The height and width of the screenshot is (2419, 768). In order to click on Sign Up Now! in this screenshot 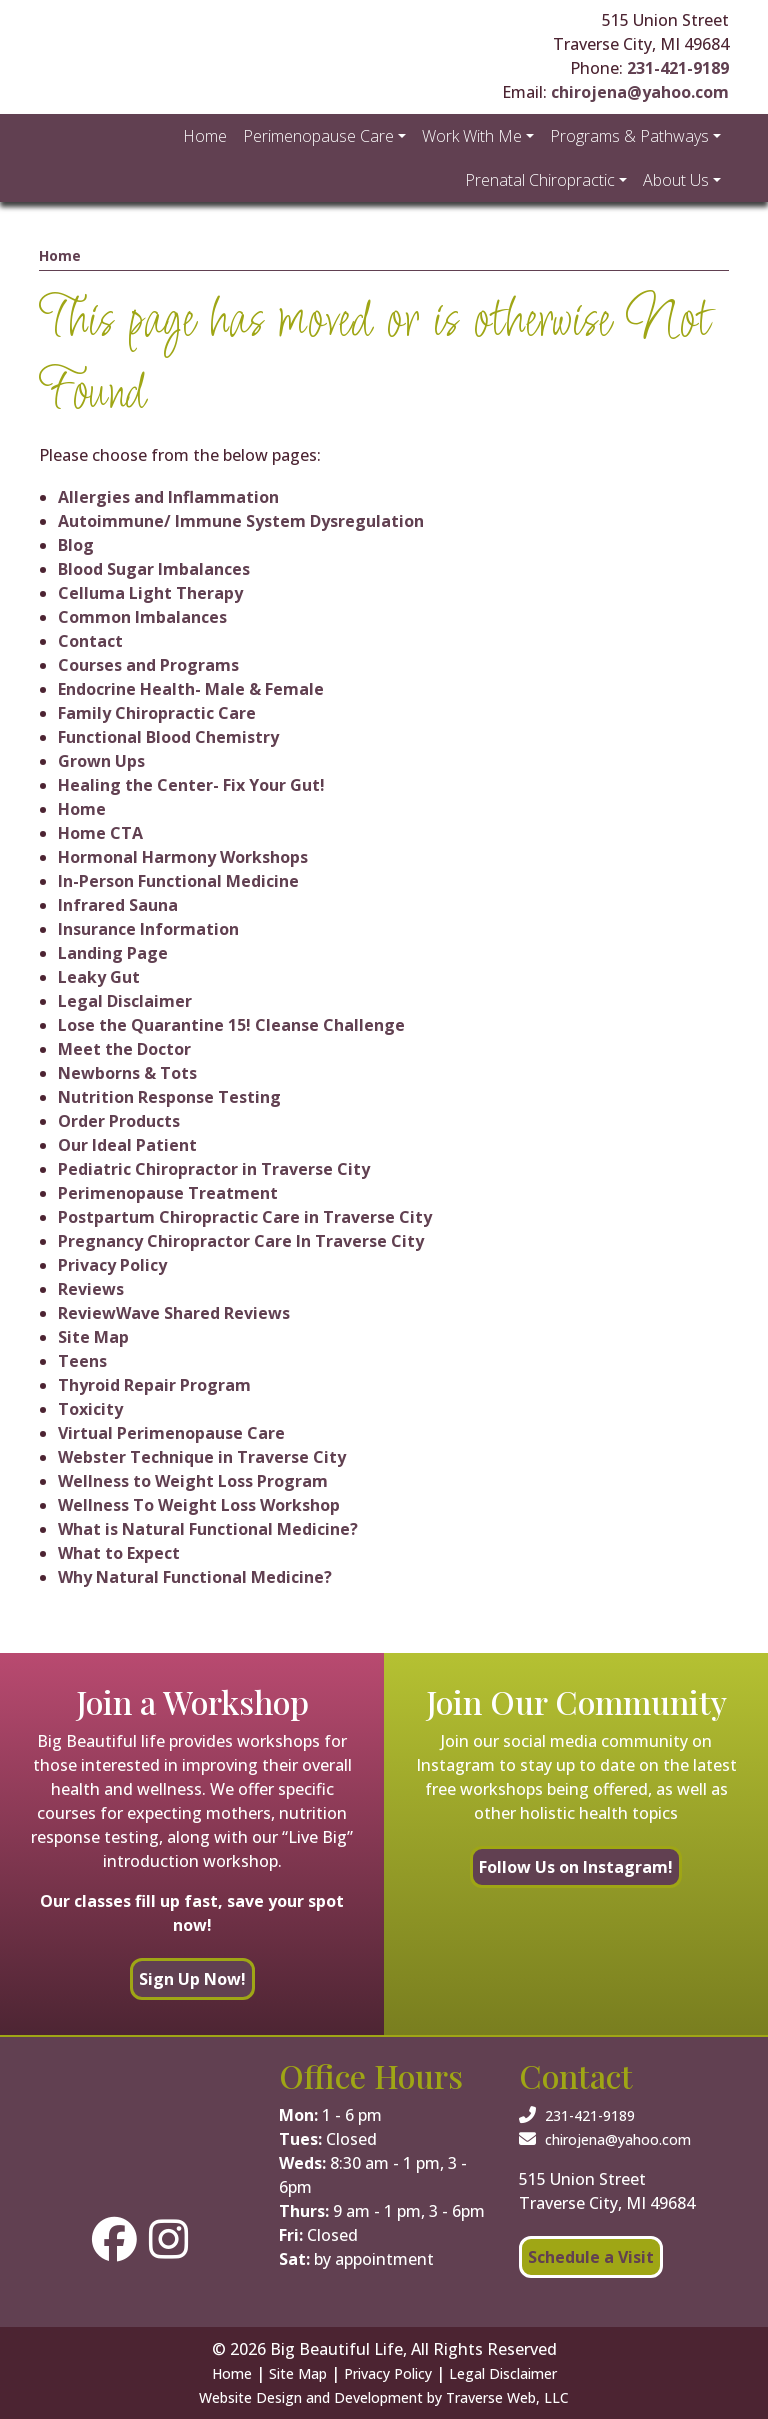, I will do `click(192, 1979)`.